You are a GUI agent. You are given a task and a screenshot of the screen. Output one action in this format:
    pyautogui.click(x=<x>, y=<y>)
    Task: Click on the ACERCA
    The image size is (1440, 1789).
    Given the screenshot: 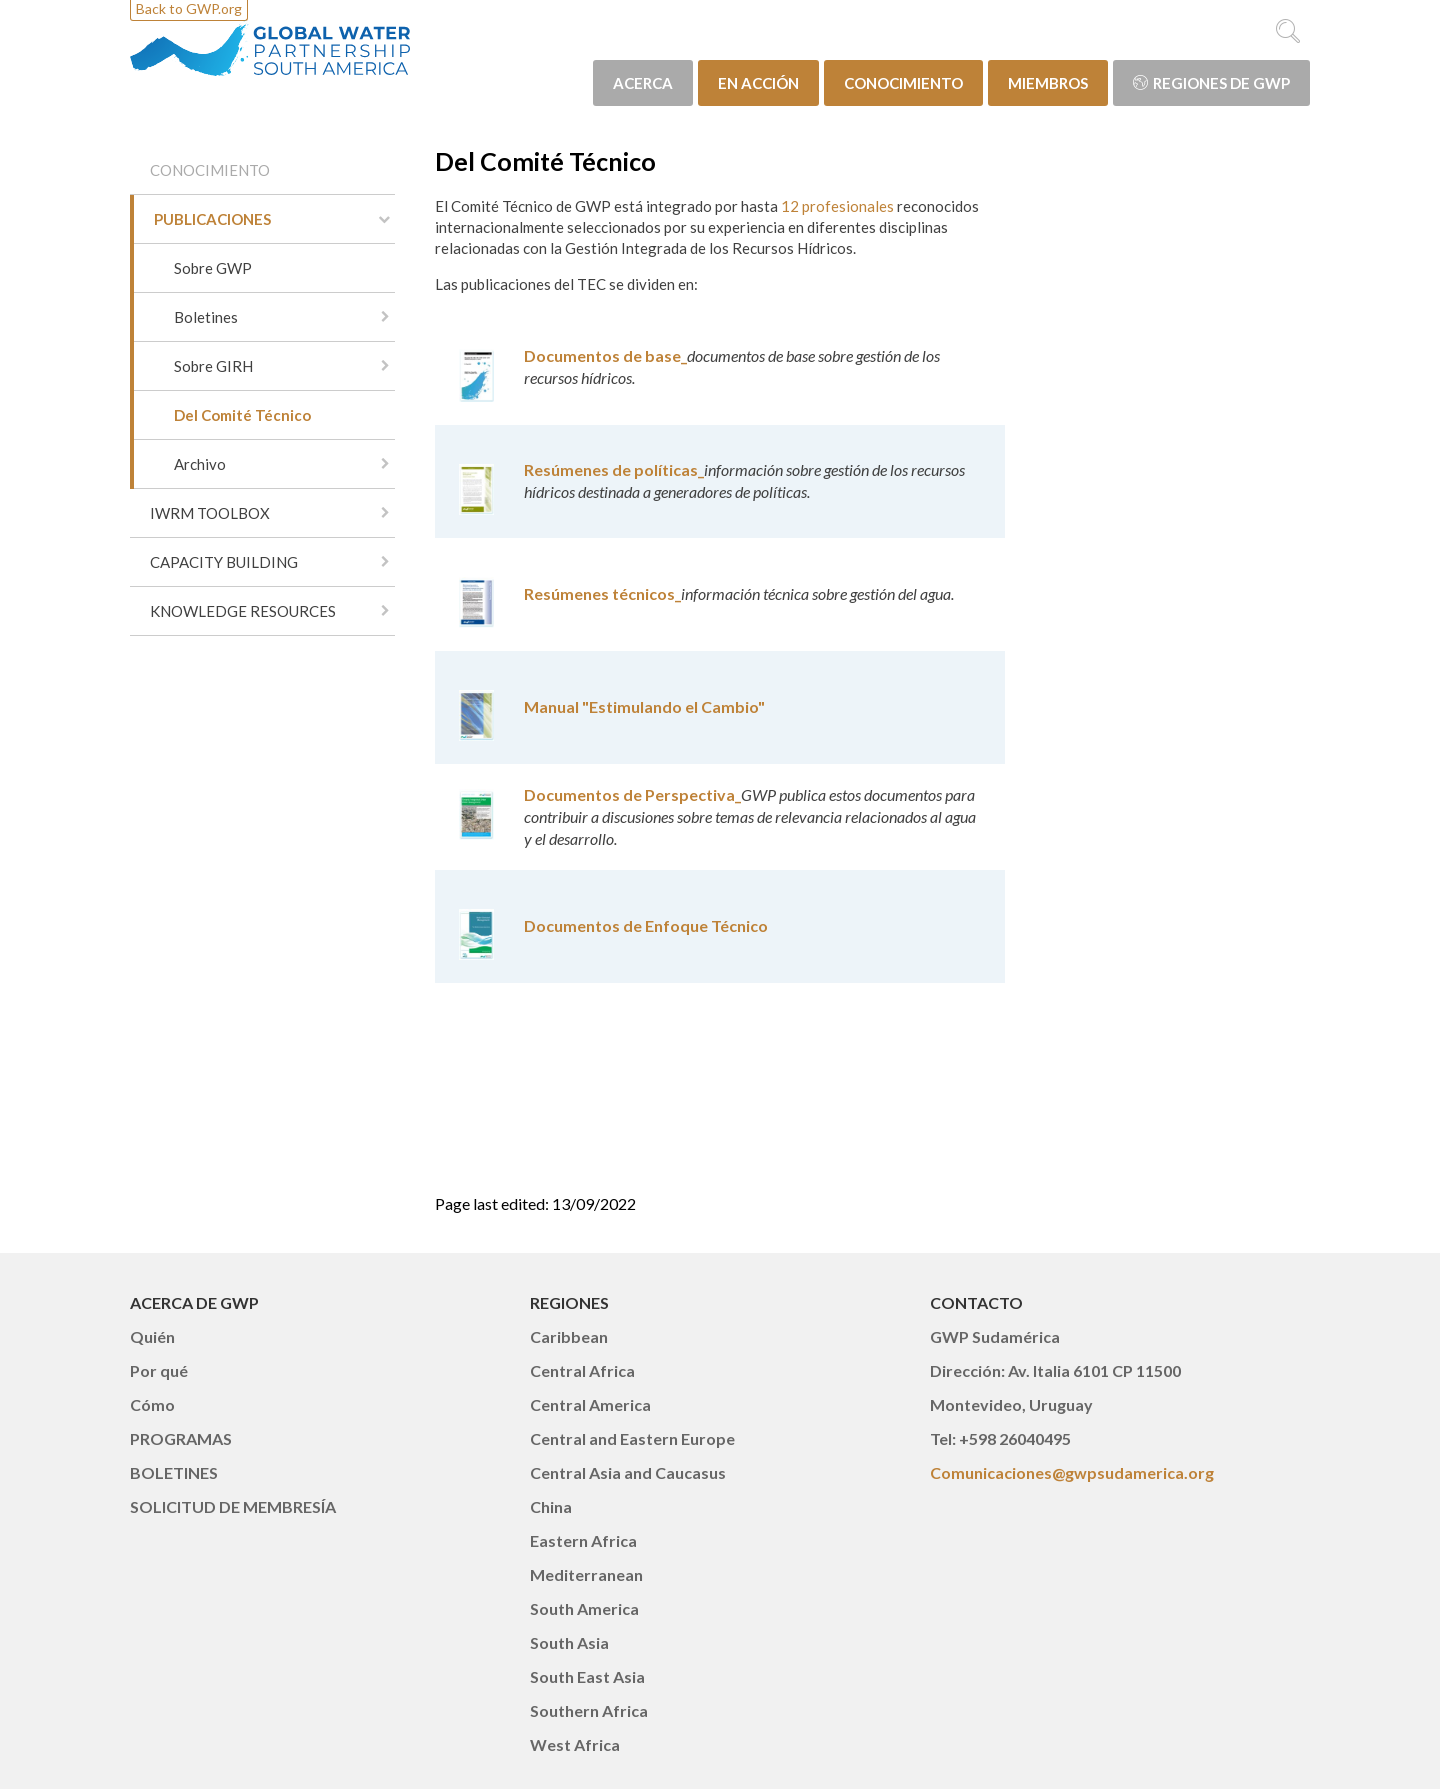 What is the action you would take?
    pyautogui.click(x=643, y=83)
    